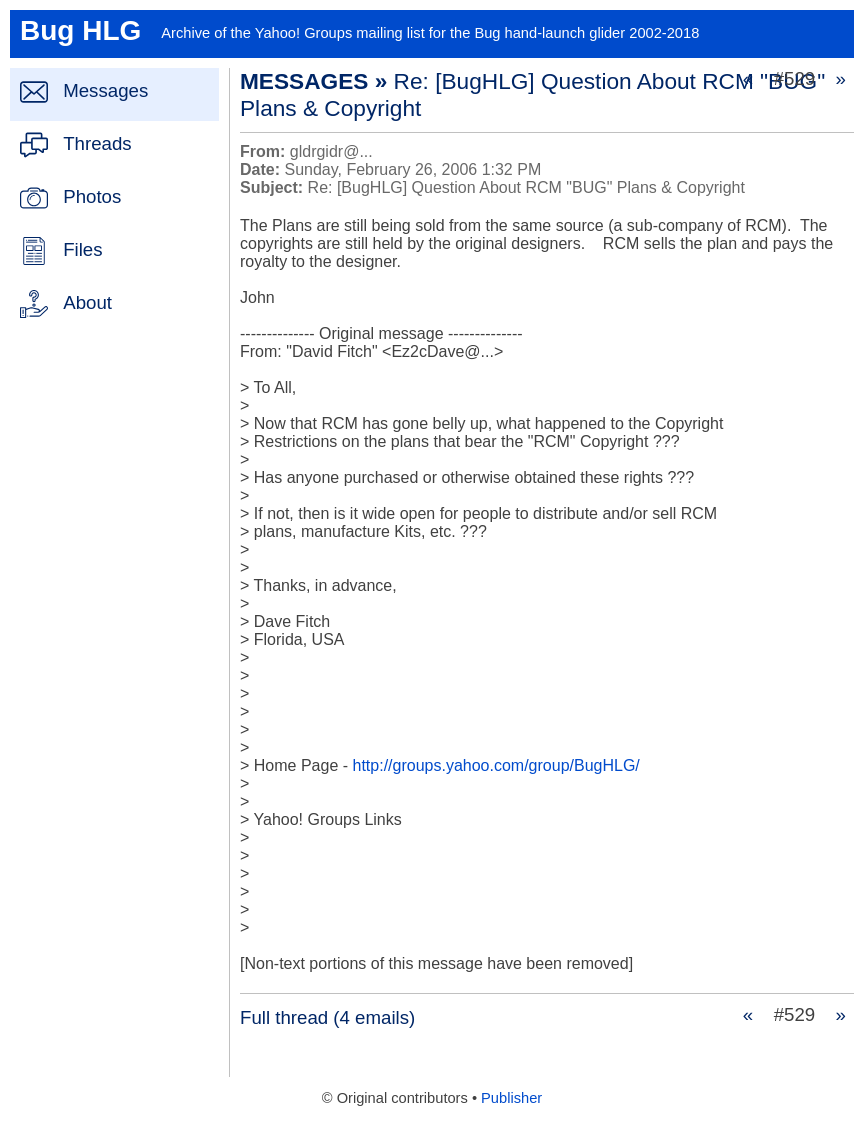 The width and height of the screenshot is (864, 1121). Describe the element at coordinates (327, 1017) in the screenshot. I see `Full thread (4 emails)` at that location.